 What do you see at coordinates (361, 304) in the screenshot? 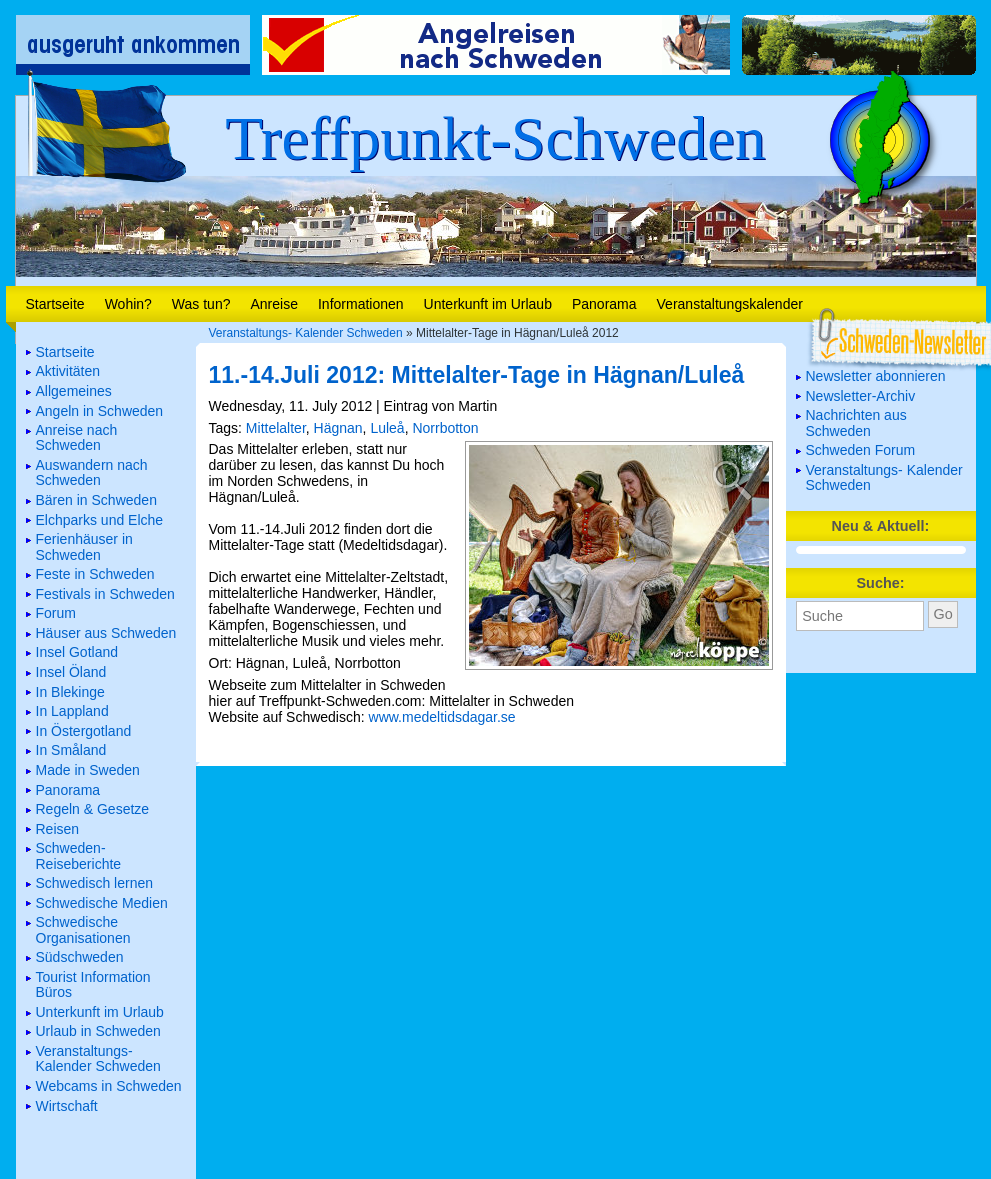
I see `Informationen` at bounding box center [361, 304].